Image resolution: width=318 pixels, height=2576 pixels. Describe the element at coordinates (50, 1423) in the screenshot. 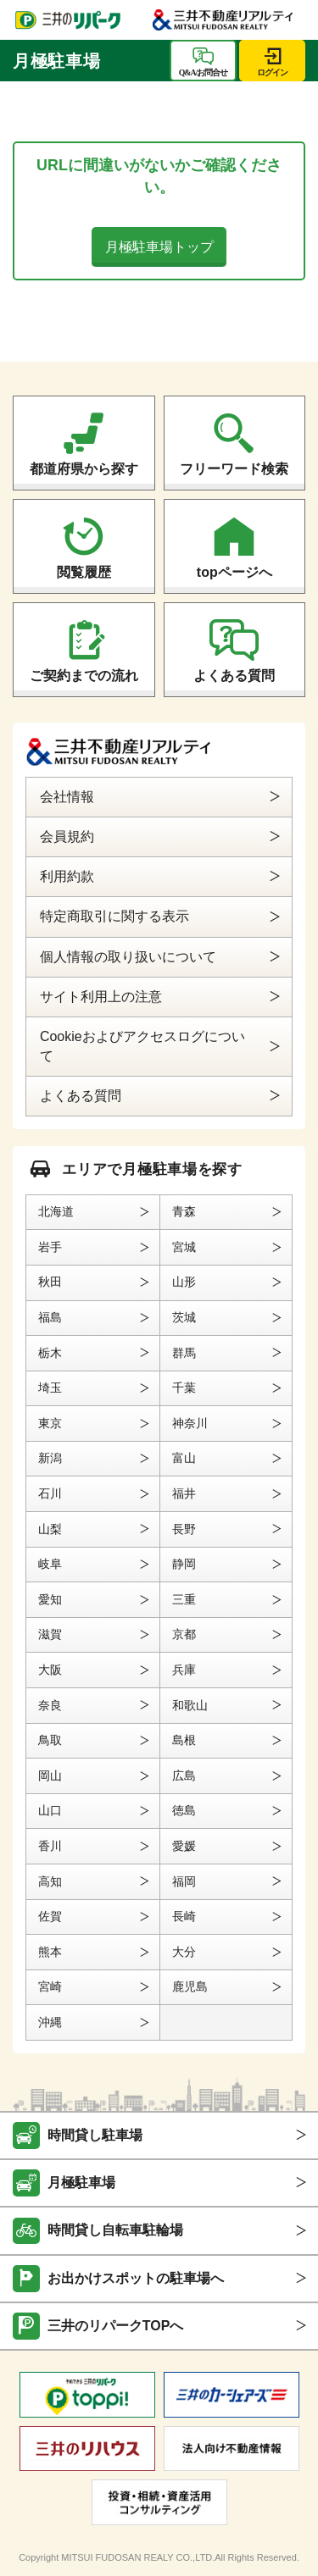

I see `東京` at that location.